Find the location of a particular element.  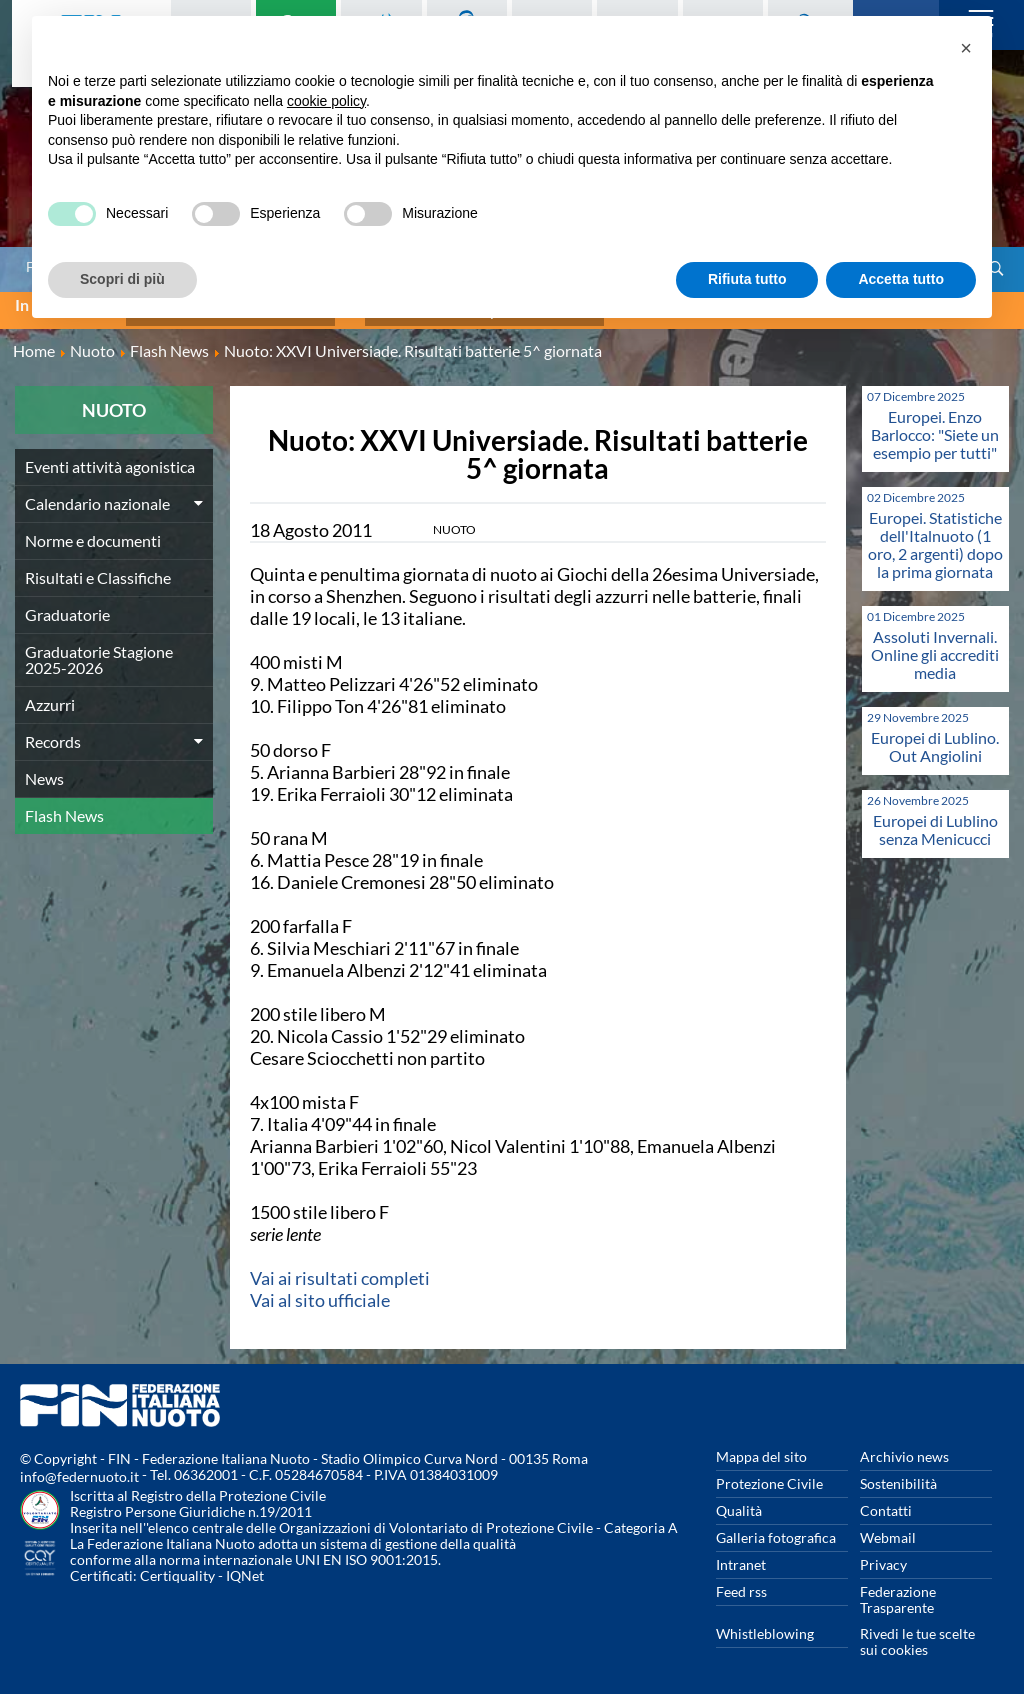

Contatti is located at coordinates (886, 1501).